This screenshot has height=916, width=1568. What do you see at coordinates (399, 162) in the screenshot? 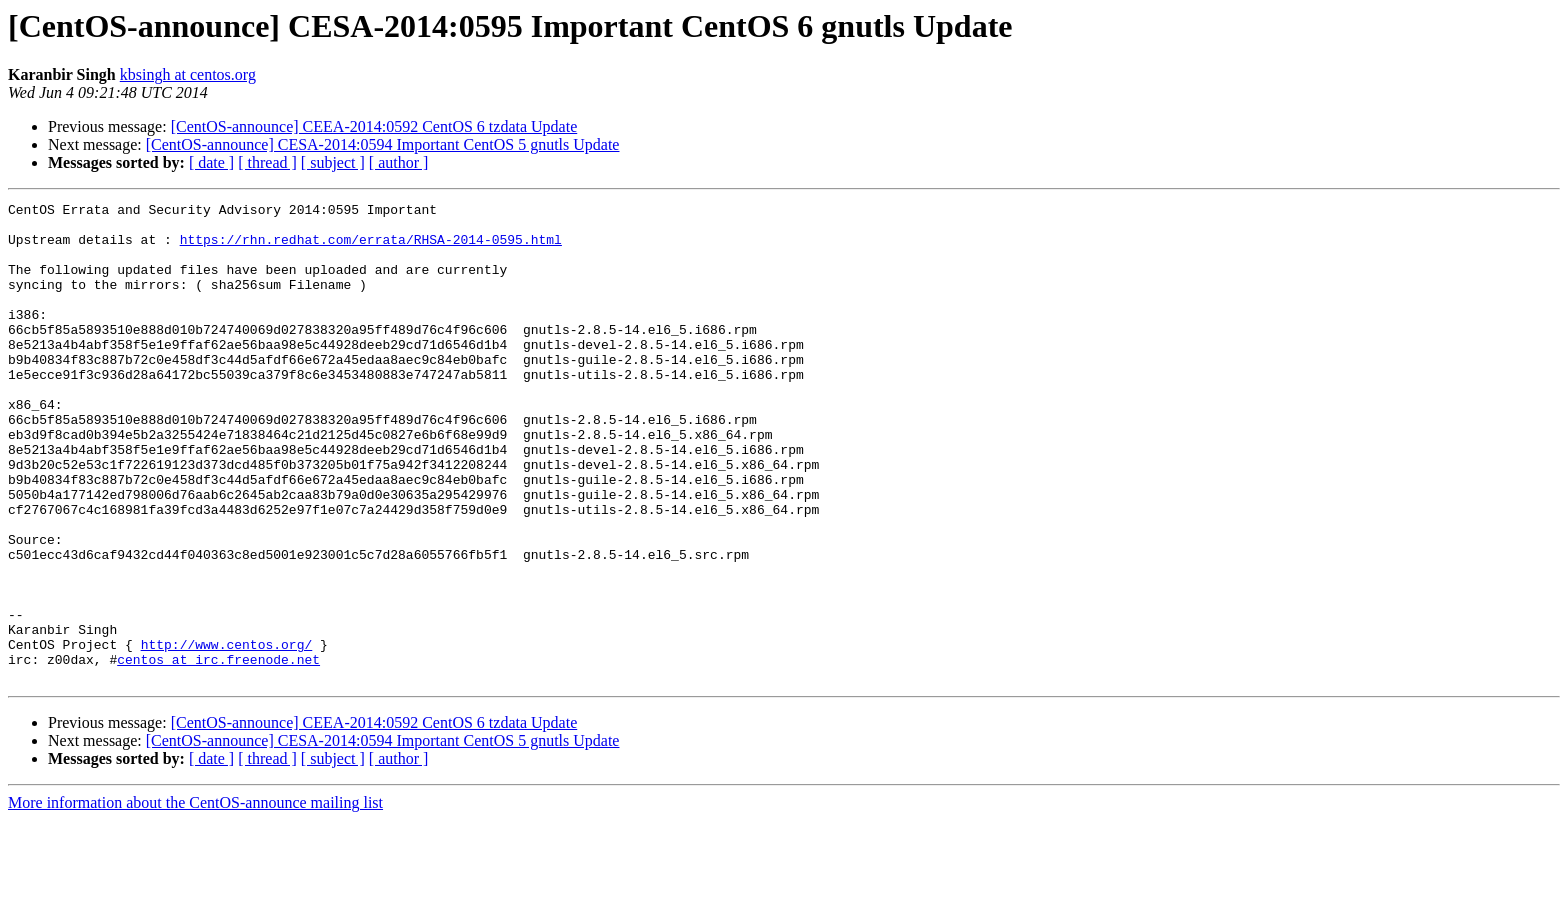
I see `[ author ]` at bounding box center [399, 162].